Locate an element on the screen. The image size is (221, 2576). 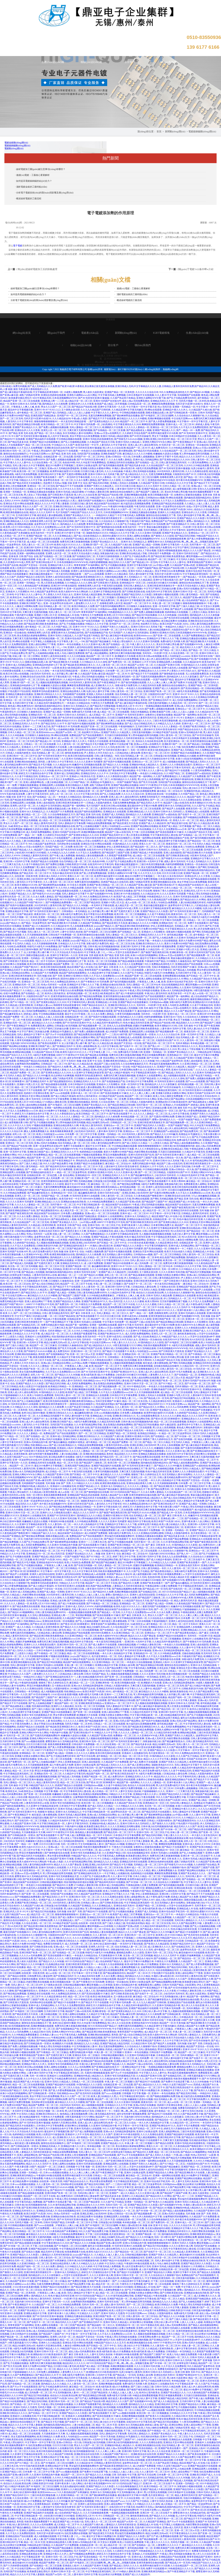
欧美无砖专区一中文字 is located at coordinates (87, 445).